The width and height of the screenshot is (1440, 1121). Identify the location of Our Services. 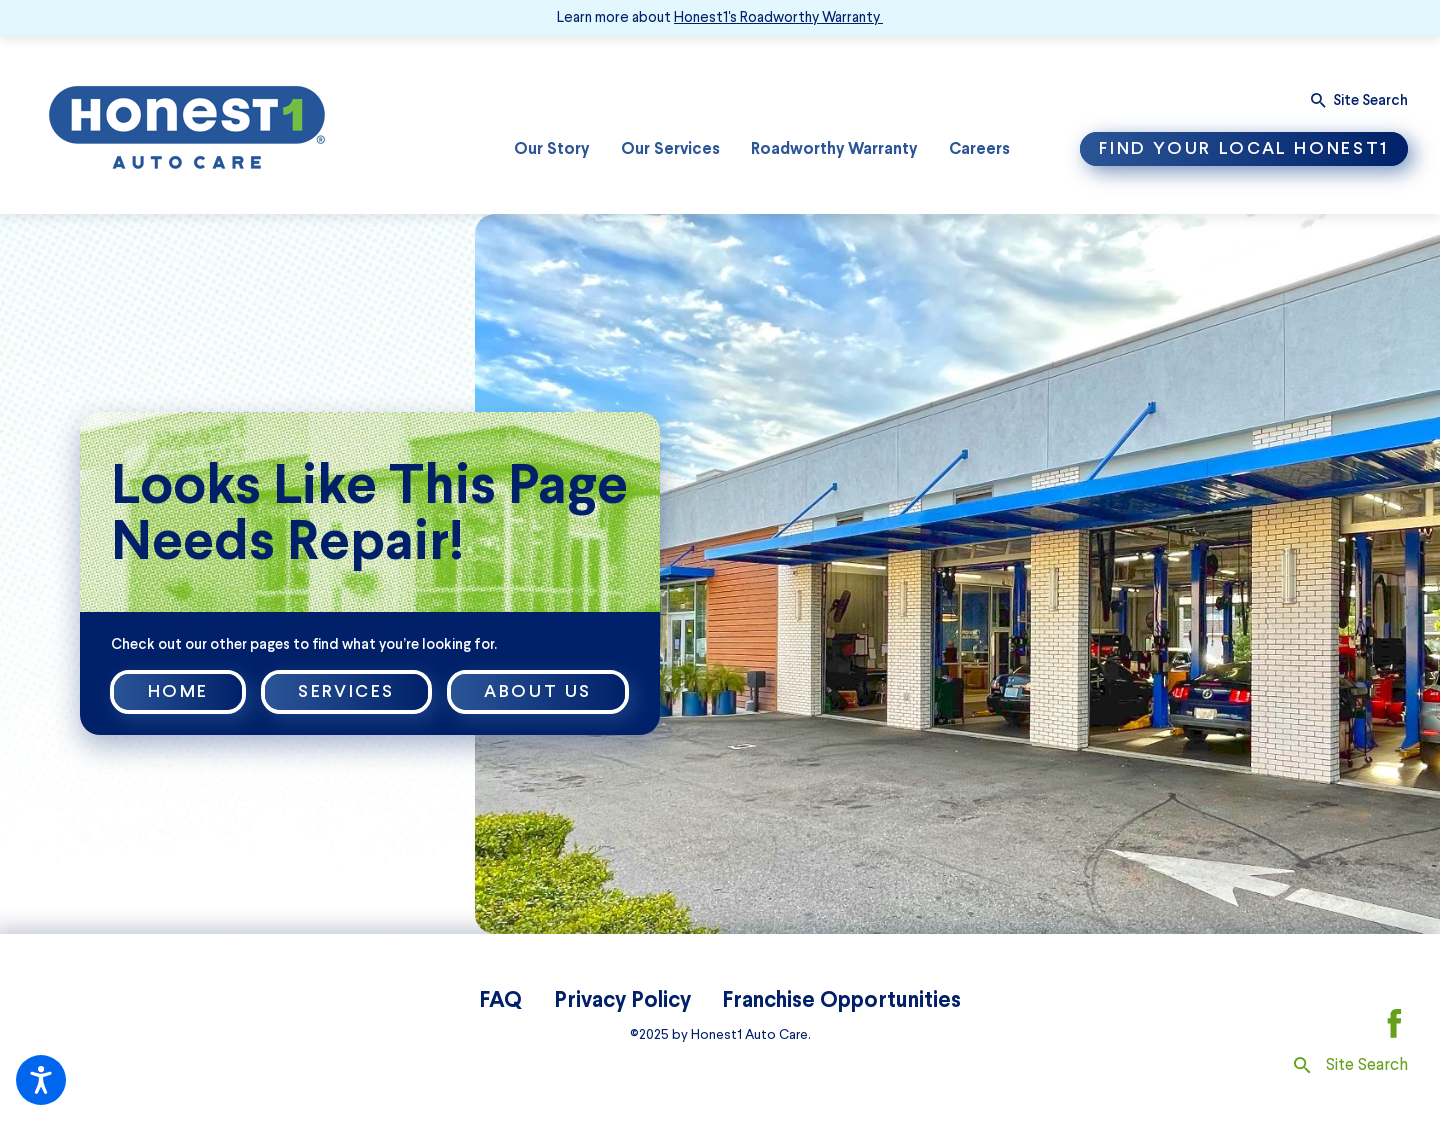
(670, 148).